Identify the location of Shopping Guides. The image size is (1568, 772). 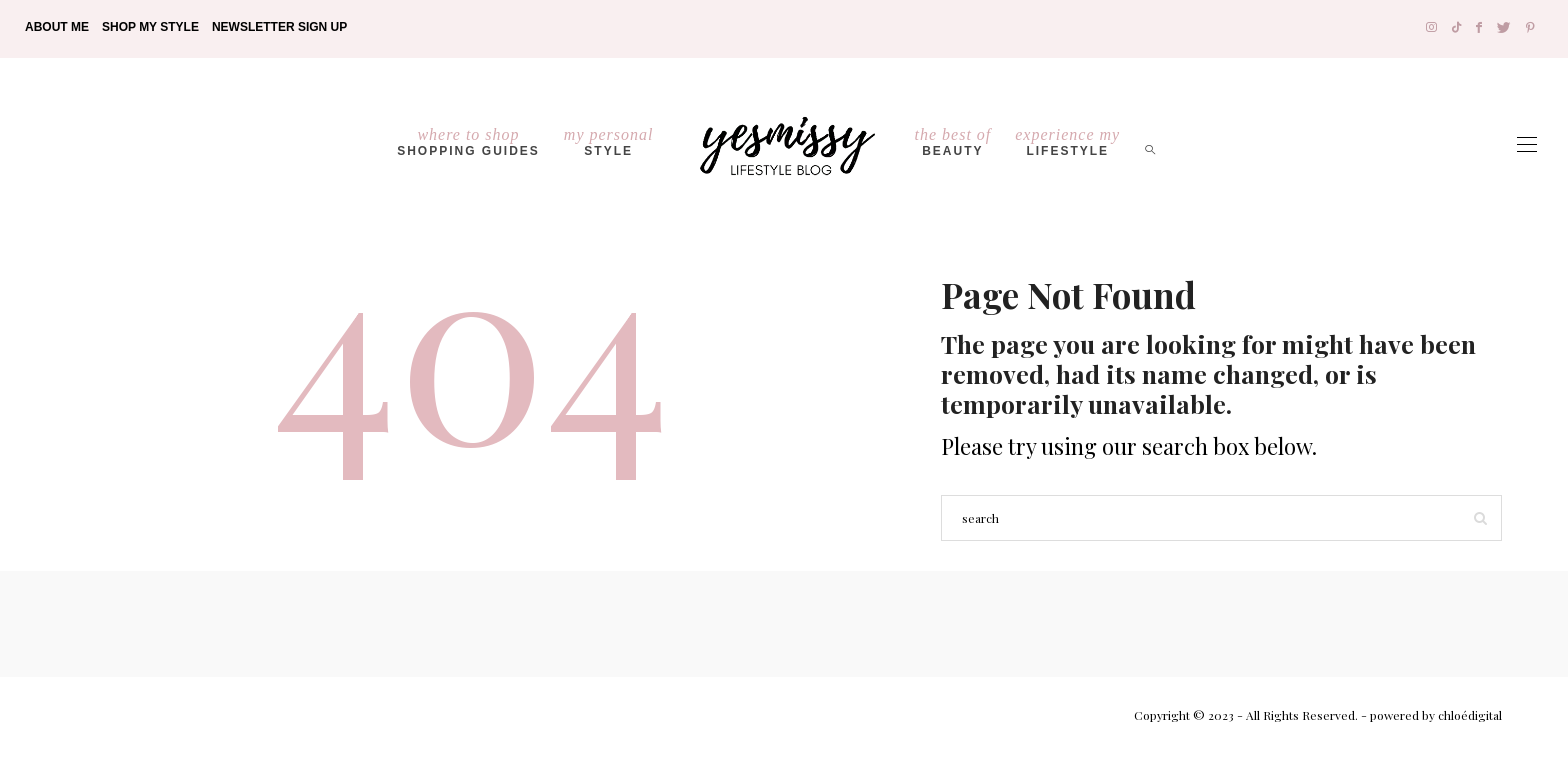
(468, 142).